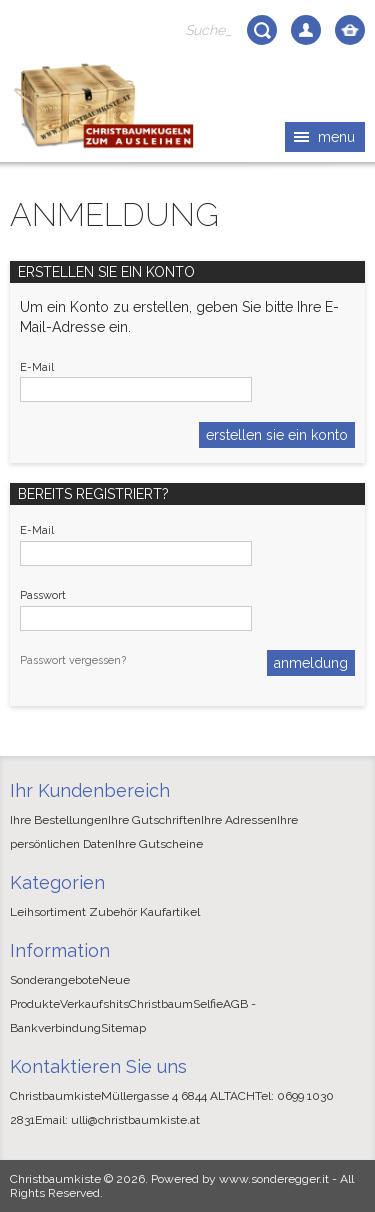  What do you see at coordinates (59, 820) in the screenshot?
I see `Ihre Bestellungen` at bounding box center [59, 820].